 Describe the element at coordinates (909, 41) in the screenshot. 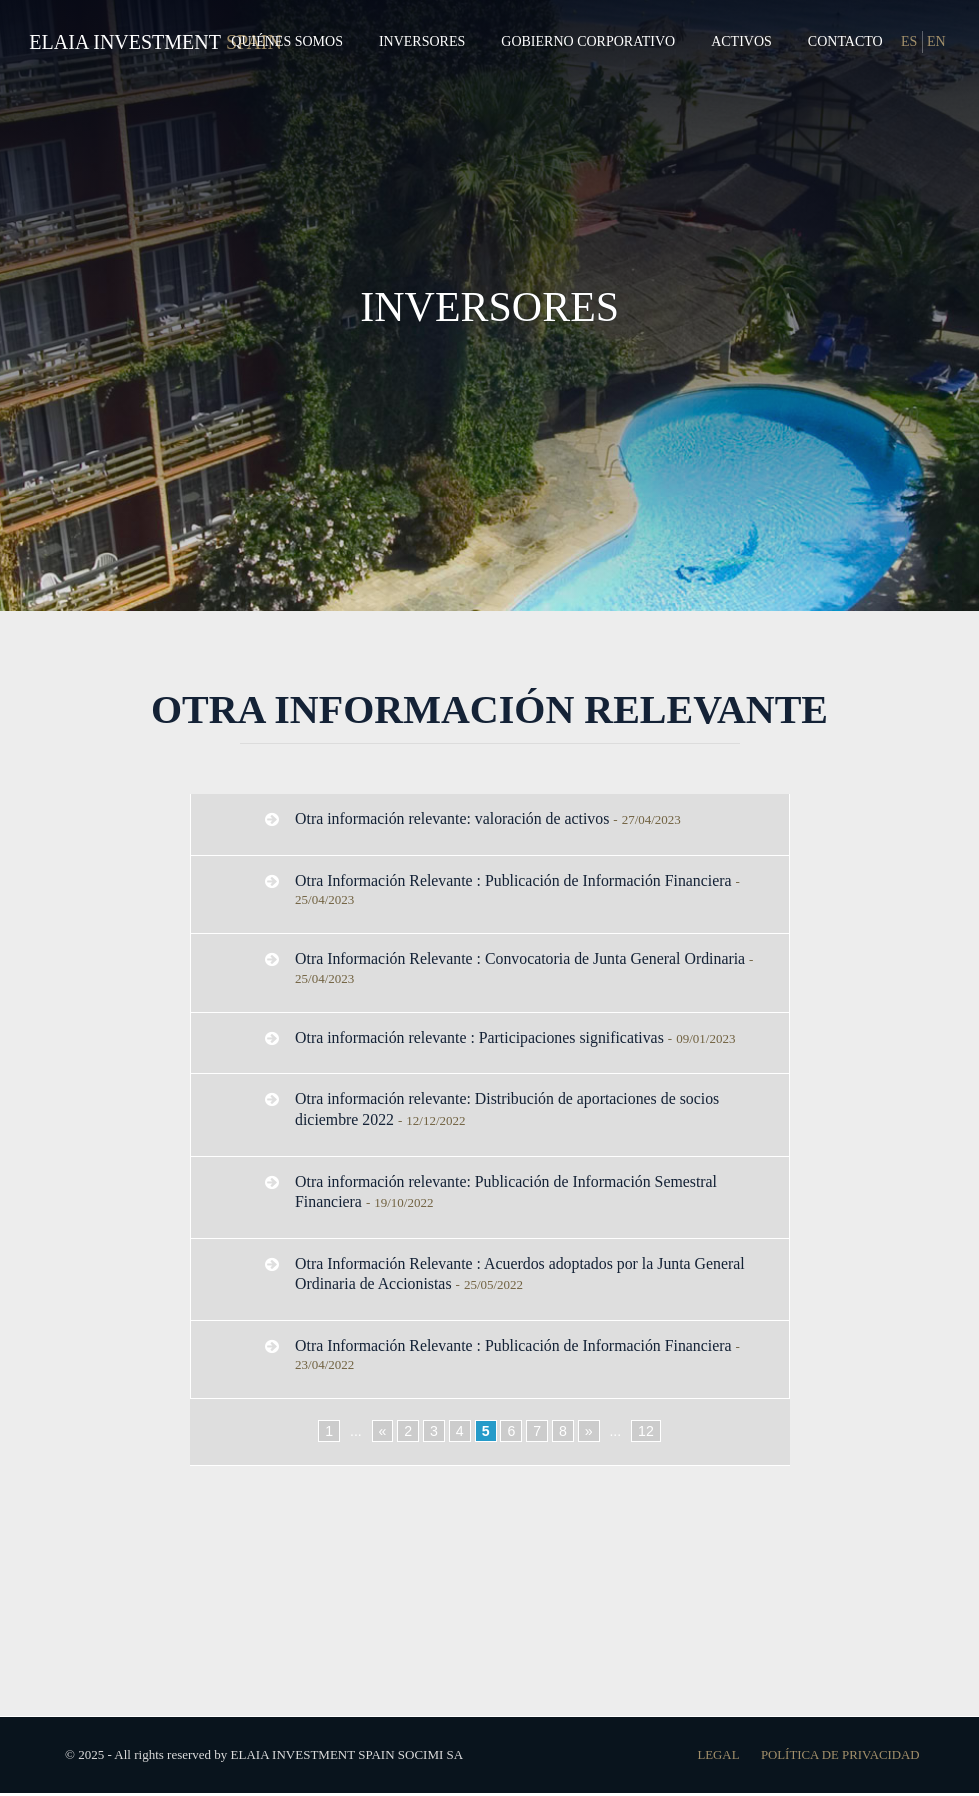

I see `ES` at that location.